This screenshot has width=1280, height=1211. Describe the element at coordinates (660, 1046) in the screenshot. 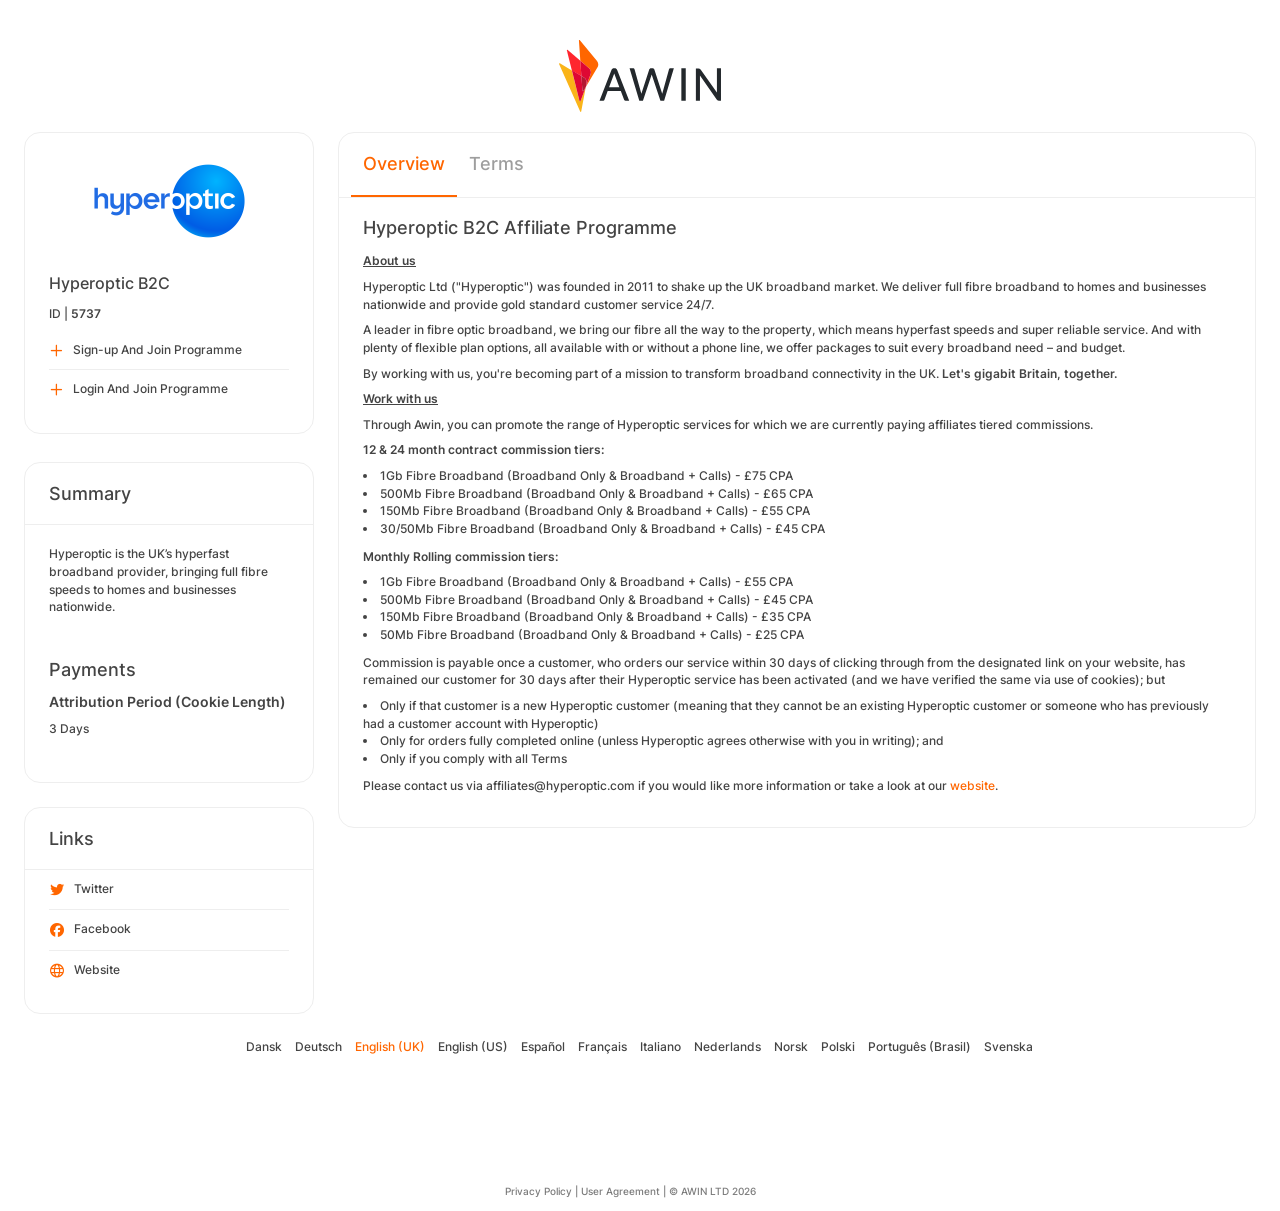

I see `Italiano` at that location.